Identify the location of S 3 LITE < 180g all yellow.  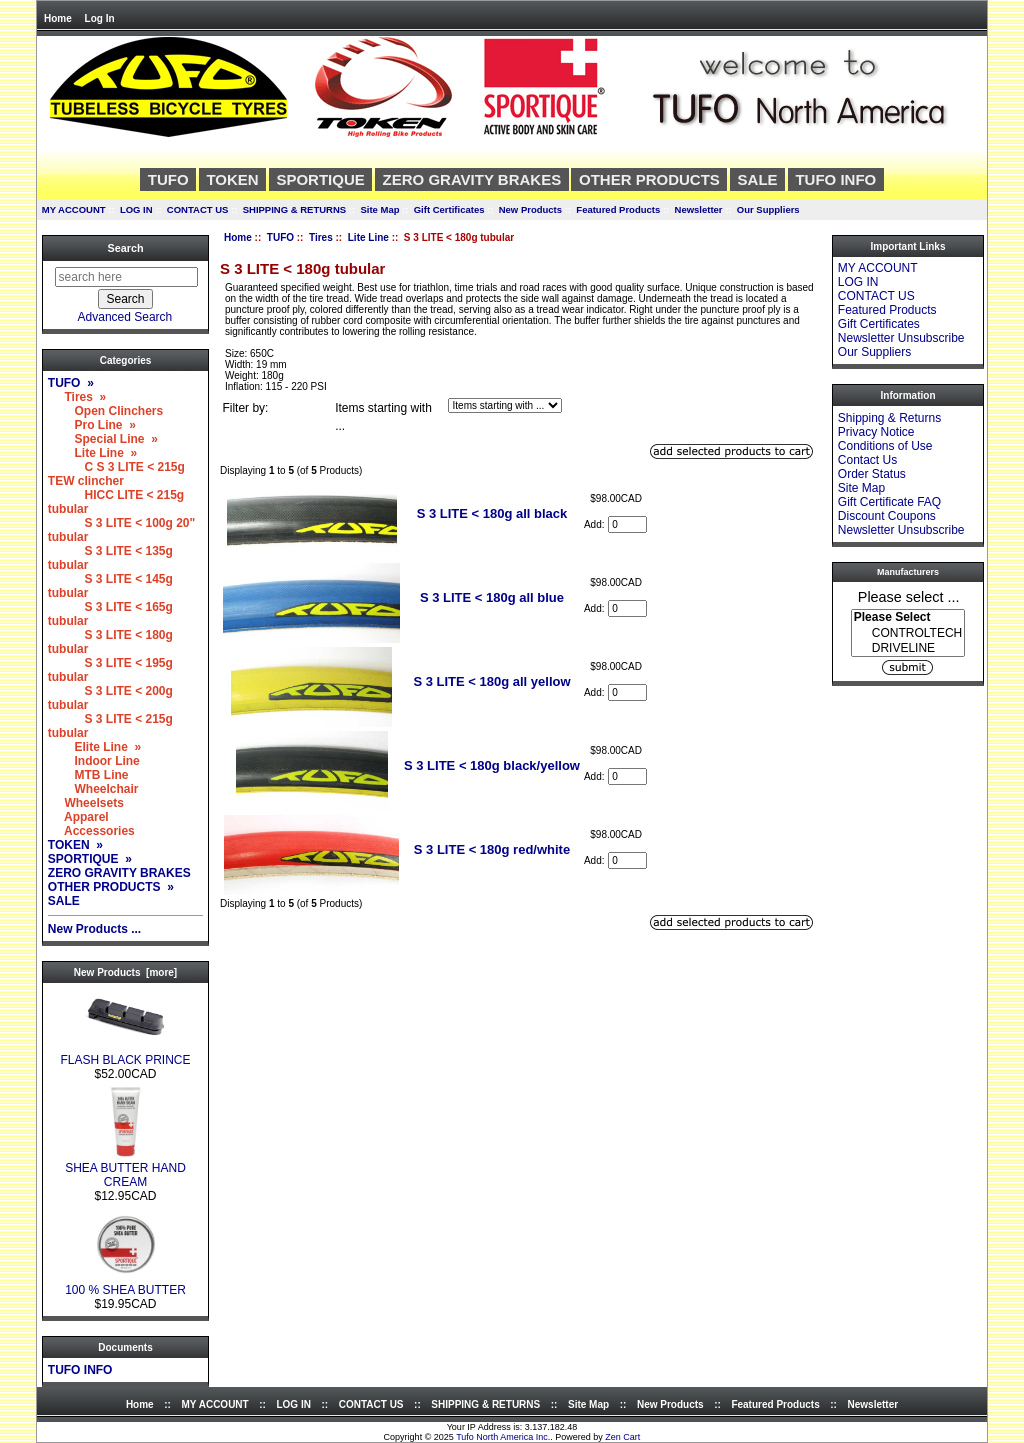
(491, 681).